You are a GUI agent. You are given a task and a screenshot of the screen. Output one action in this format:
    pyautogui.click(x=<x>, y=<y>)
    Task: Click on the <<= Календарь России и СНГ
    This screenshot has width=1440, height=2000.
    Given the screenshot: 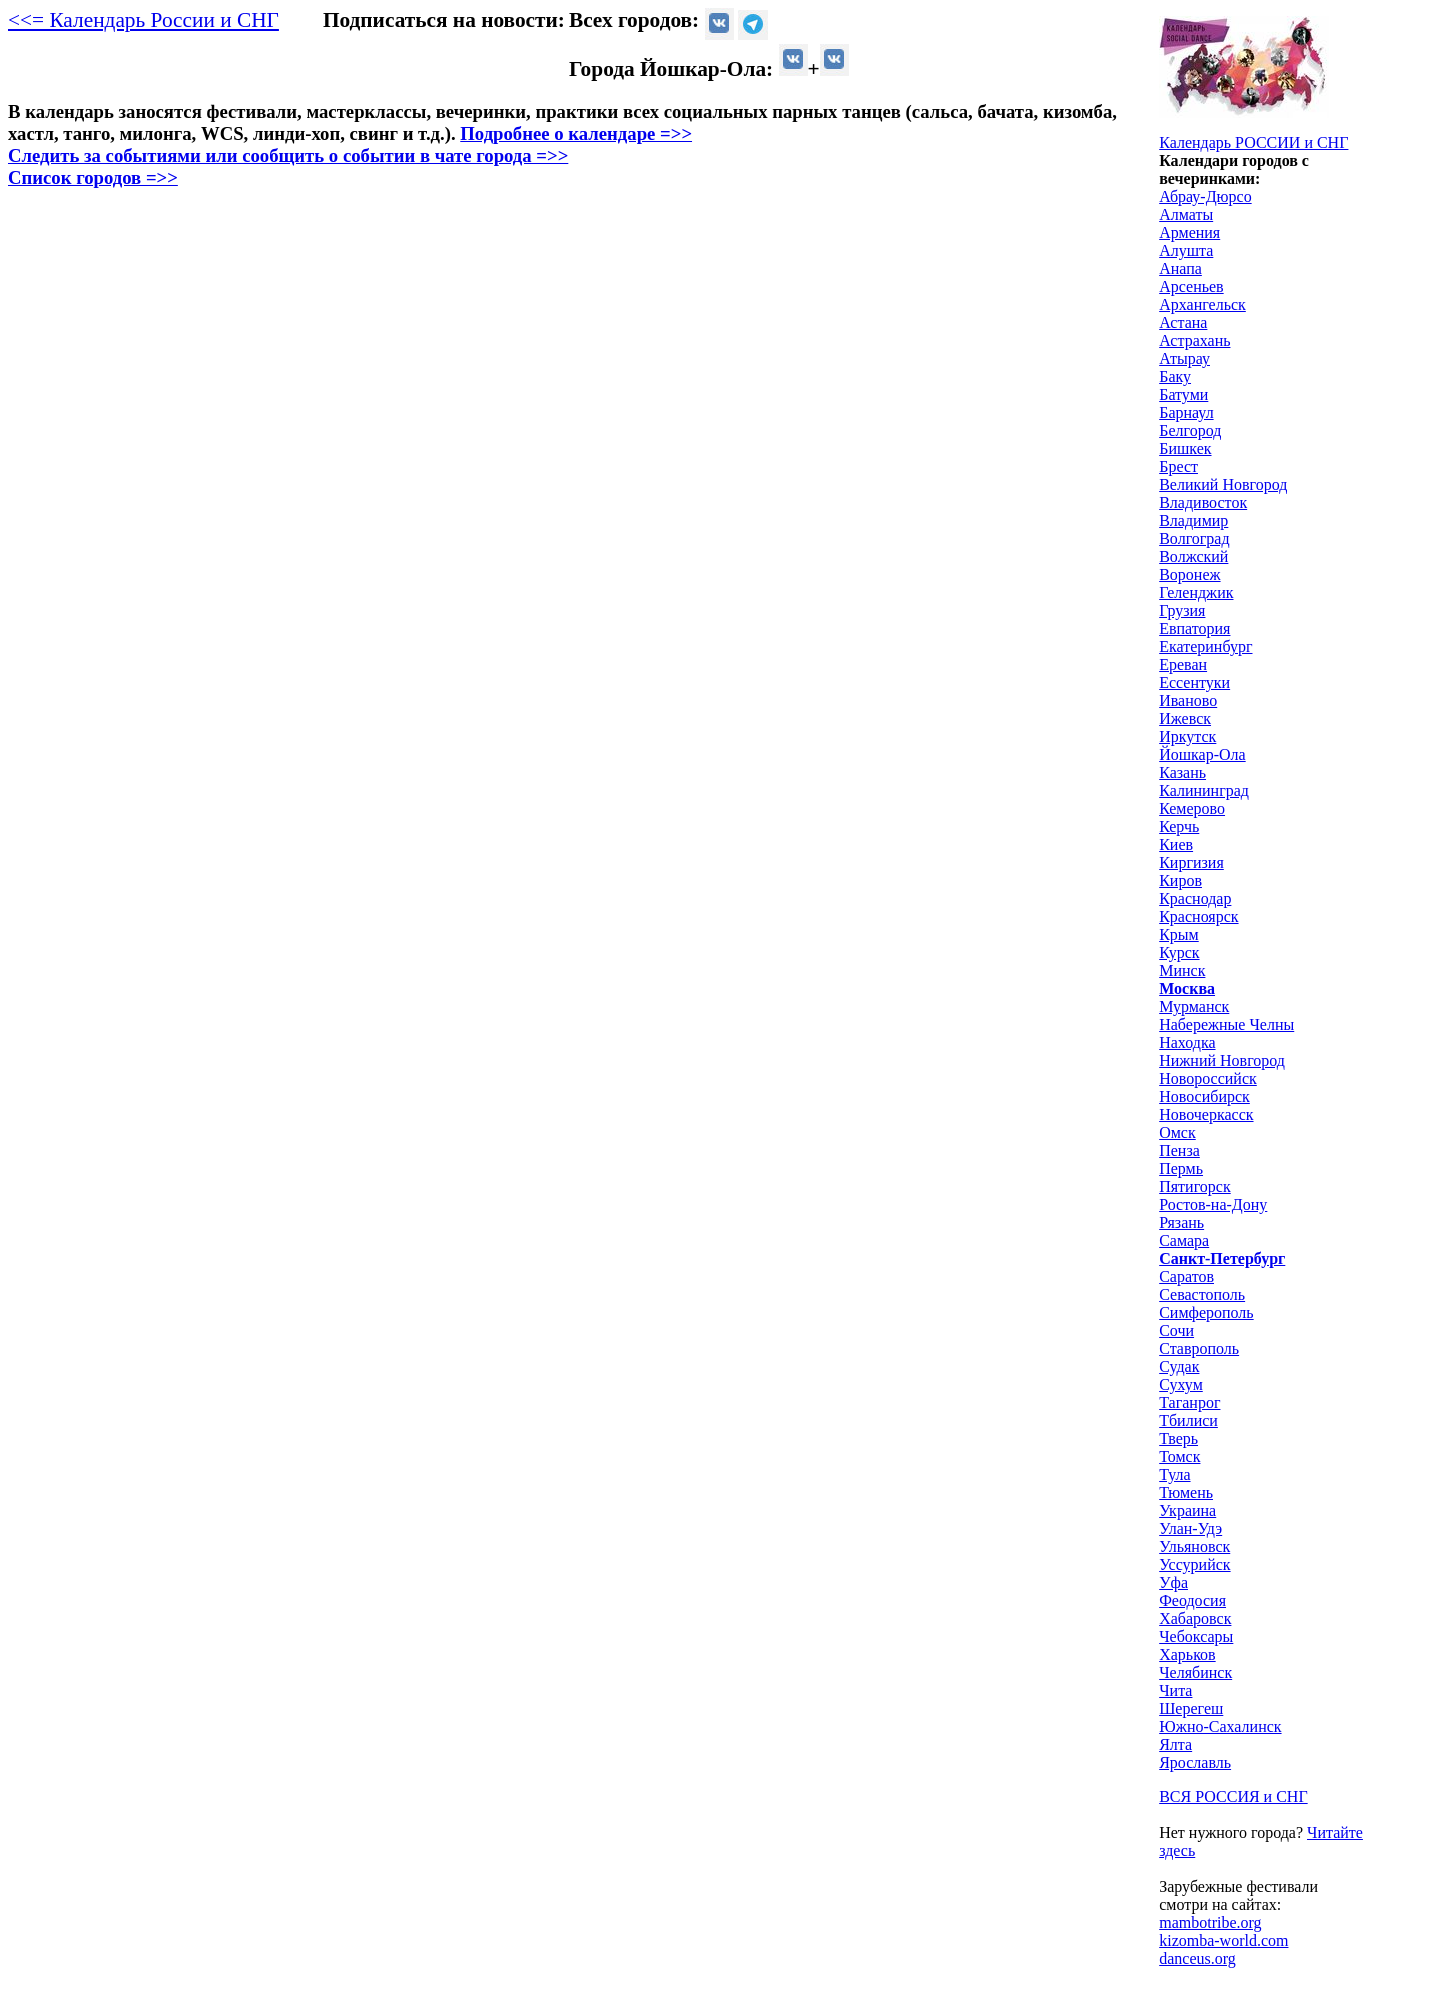 What is the action you would take?
    pyautogui.click(x=143, y=20)
    